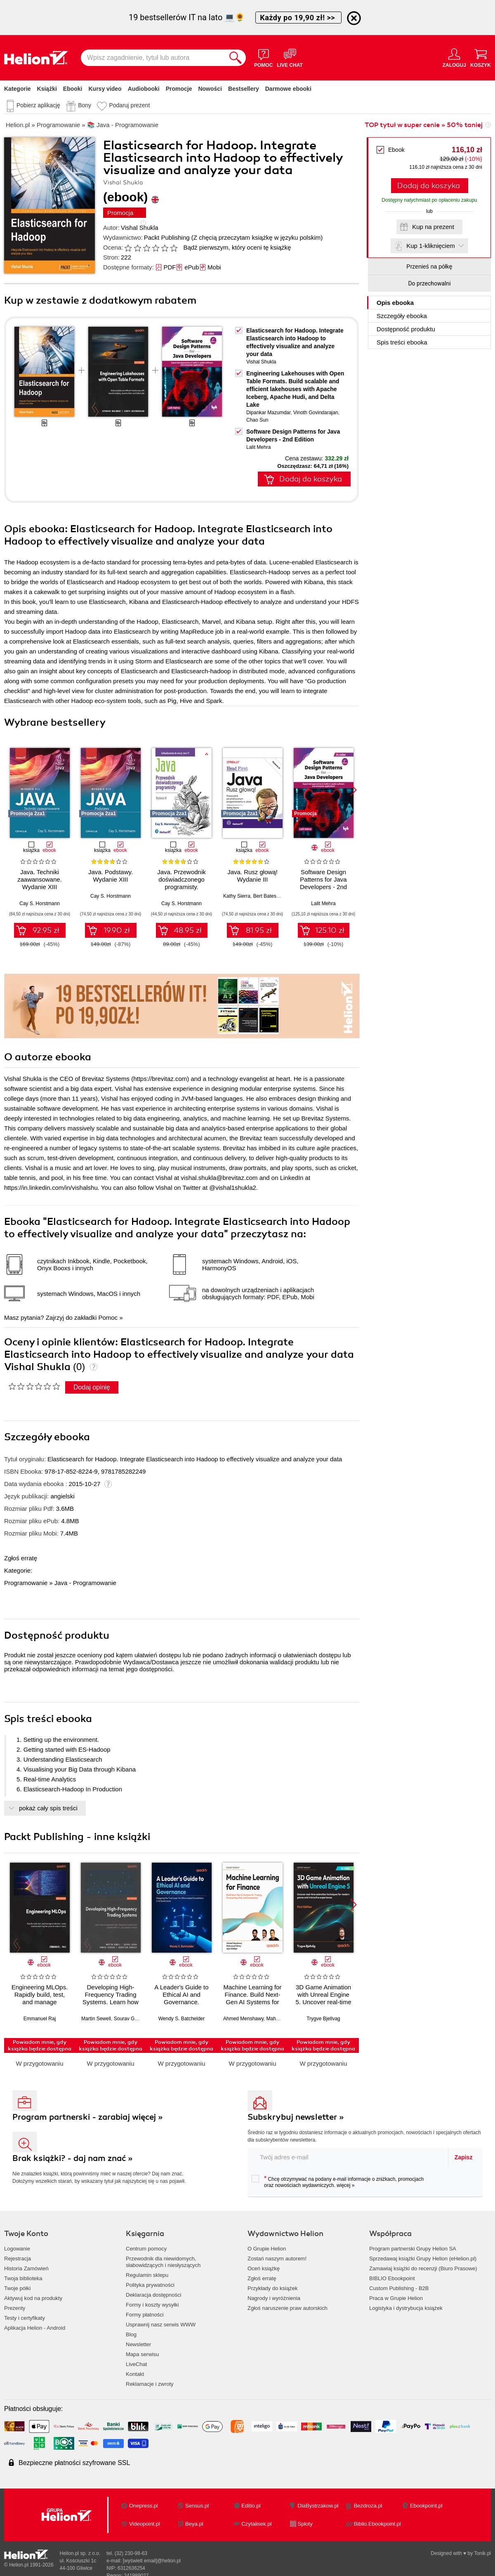 The width and height of the screenshot is (495, 2576). I want to click on Program partnerski Grupy Helion SA, so click(412, 2249).